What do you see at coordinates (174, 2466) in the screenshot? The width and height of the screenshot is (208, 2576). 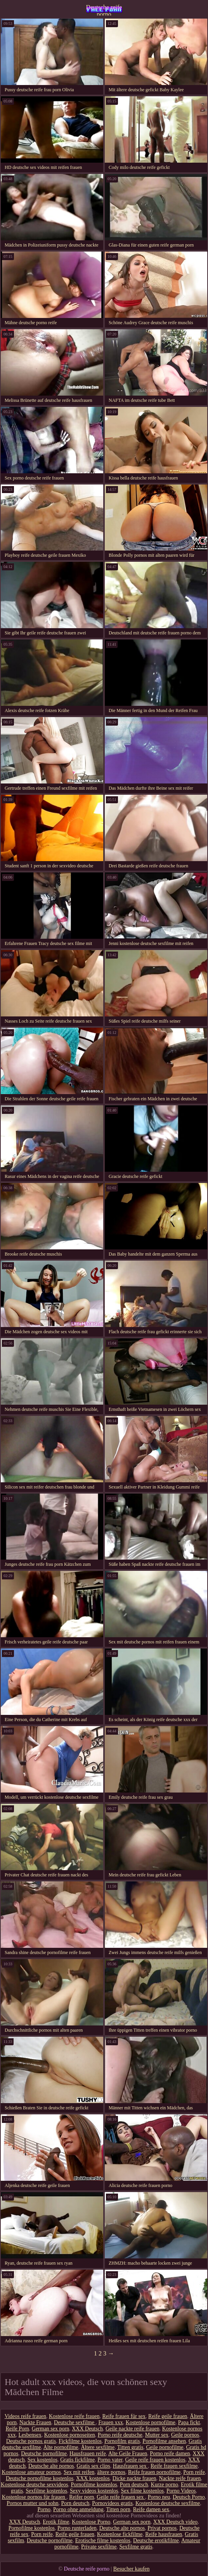 I see `Reife frauen sexfilme` at bounding box center [174, 2466].